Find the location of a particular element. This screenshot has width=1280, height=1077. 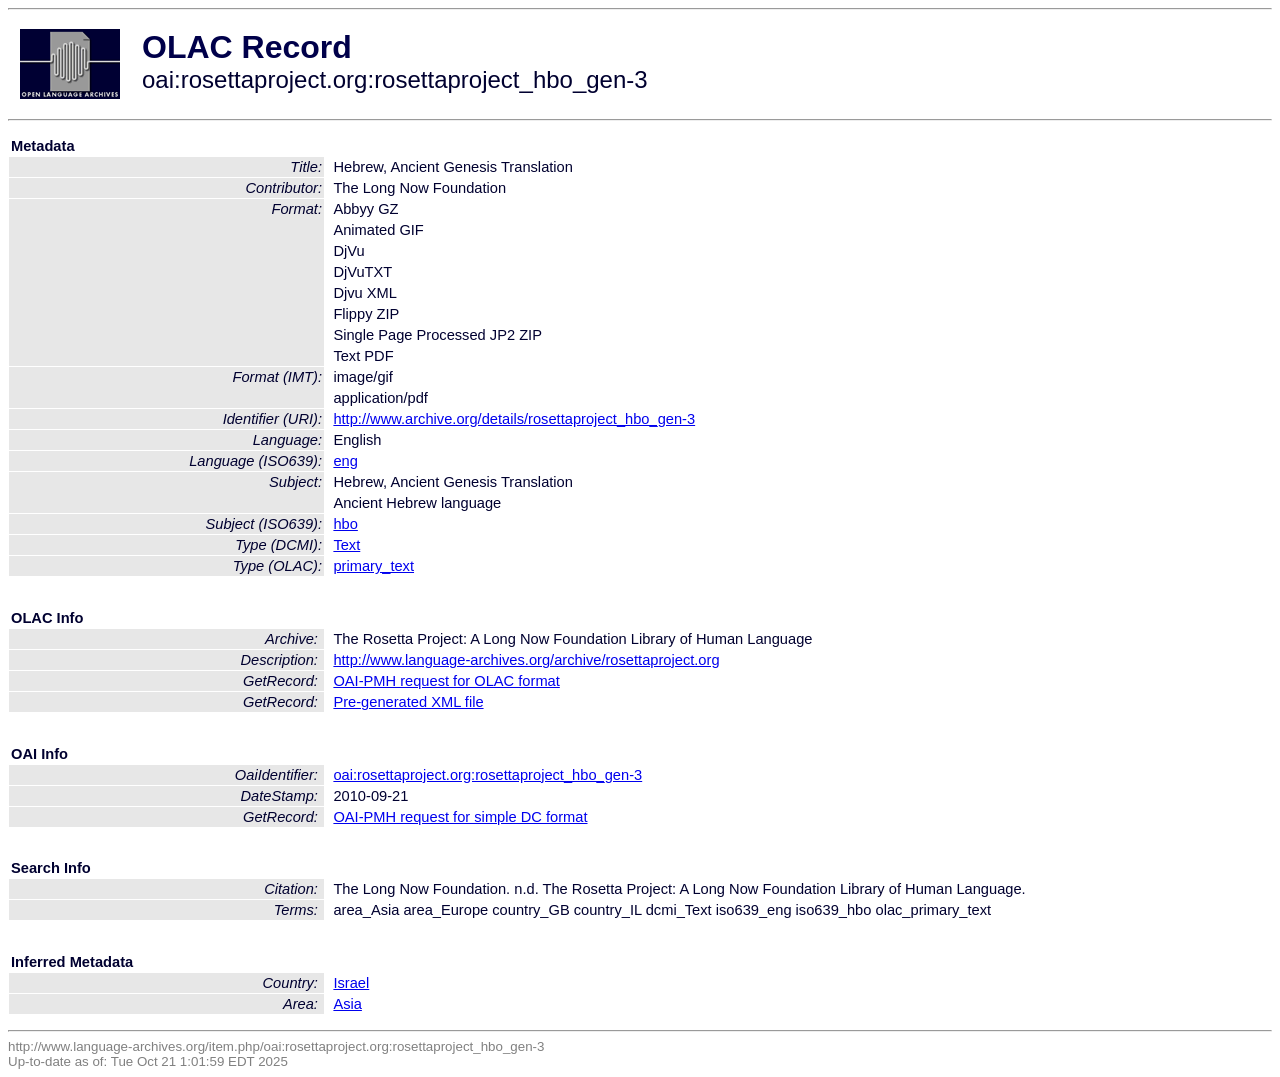

OAI-PMH request for OLAC format is located at coordinates (446, 681).